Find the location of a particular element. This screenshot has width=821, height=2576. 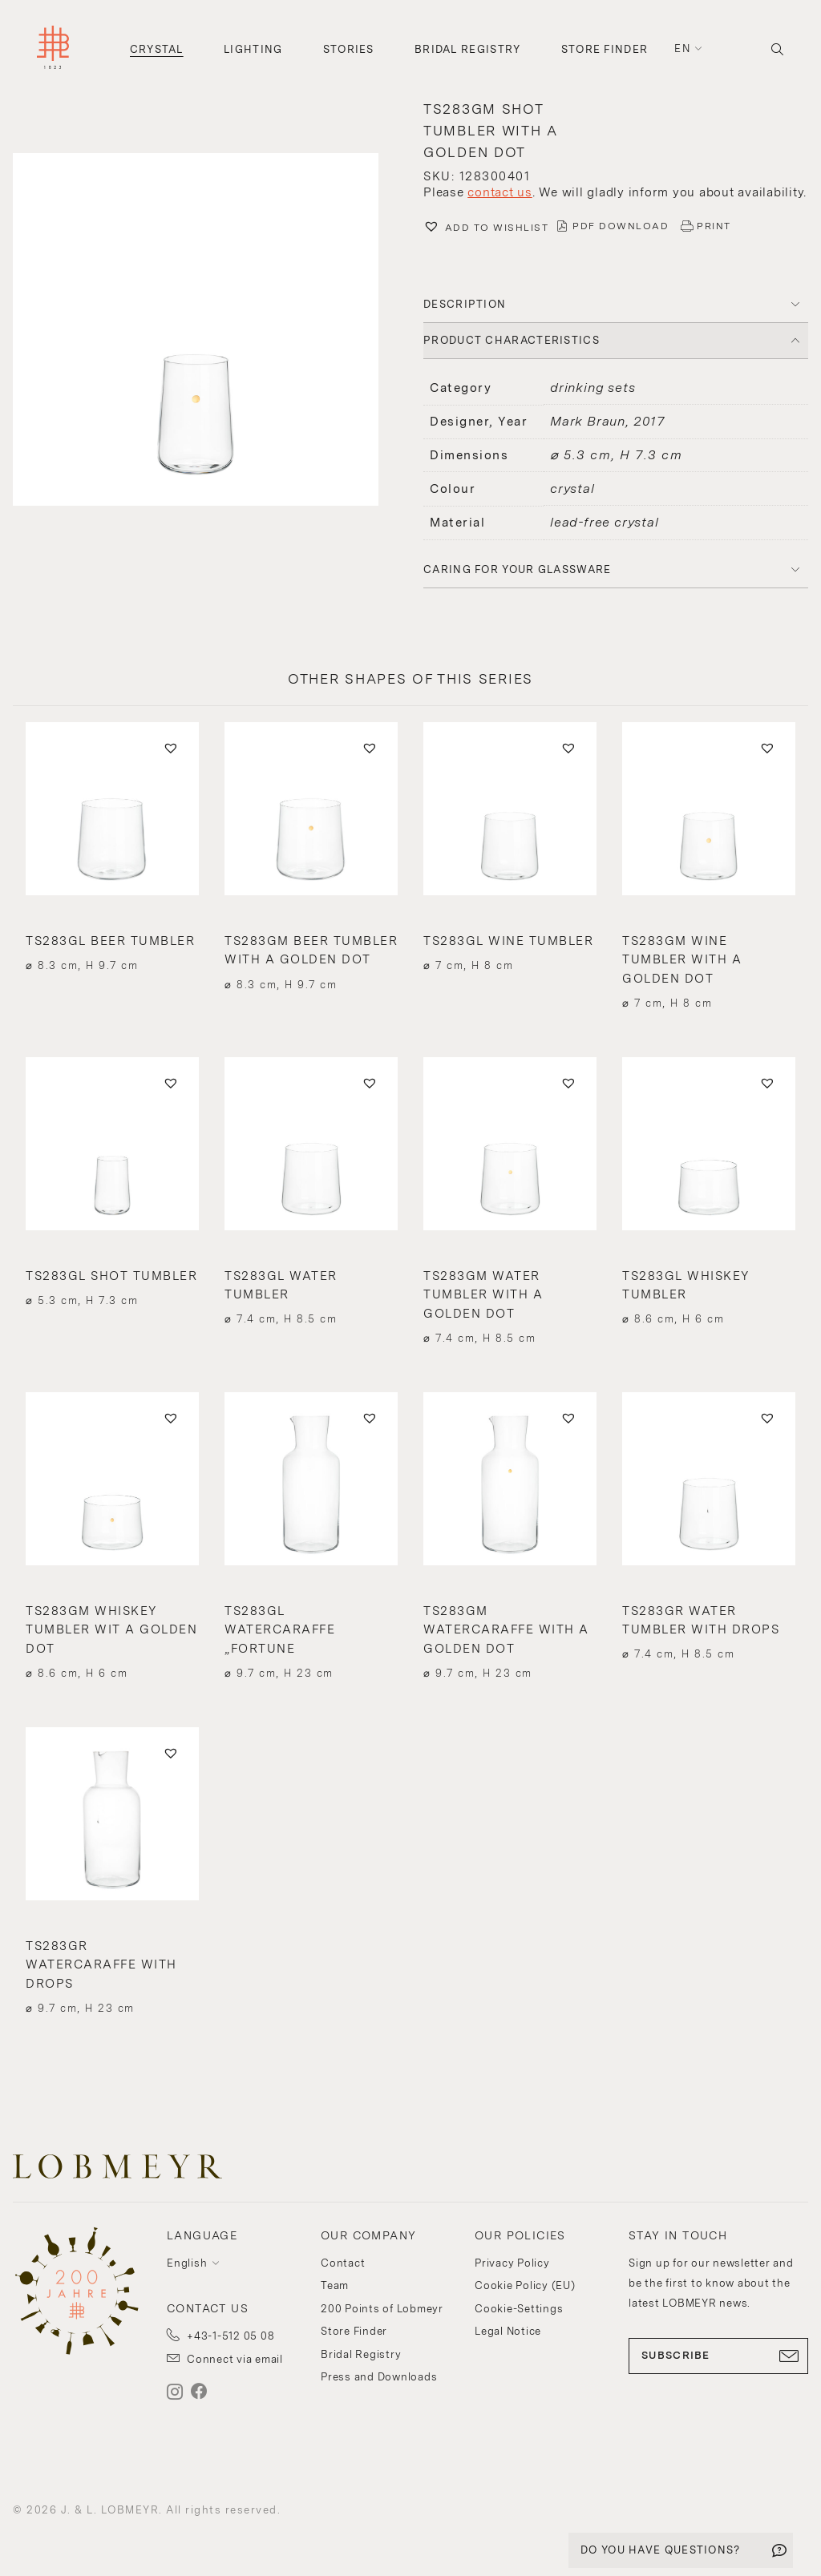

[button] is located at coordinates (205, 331).